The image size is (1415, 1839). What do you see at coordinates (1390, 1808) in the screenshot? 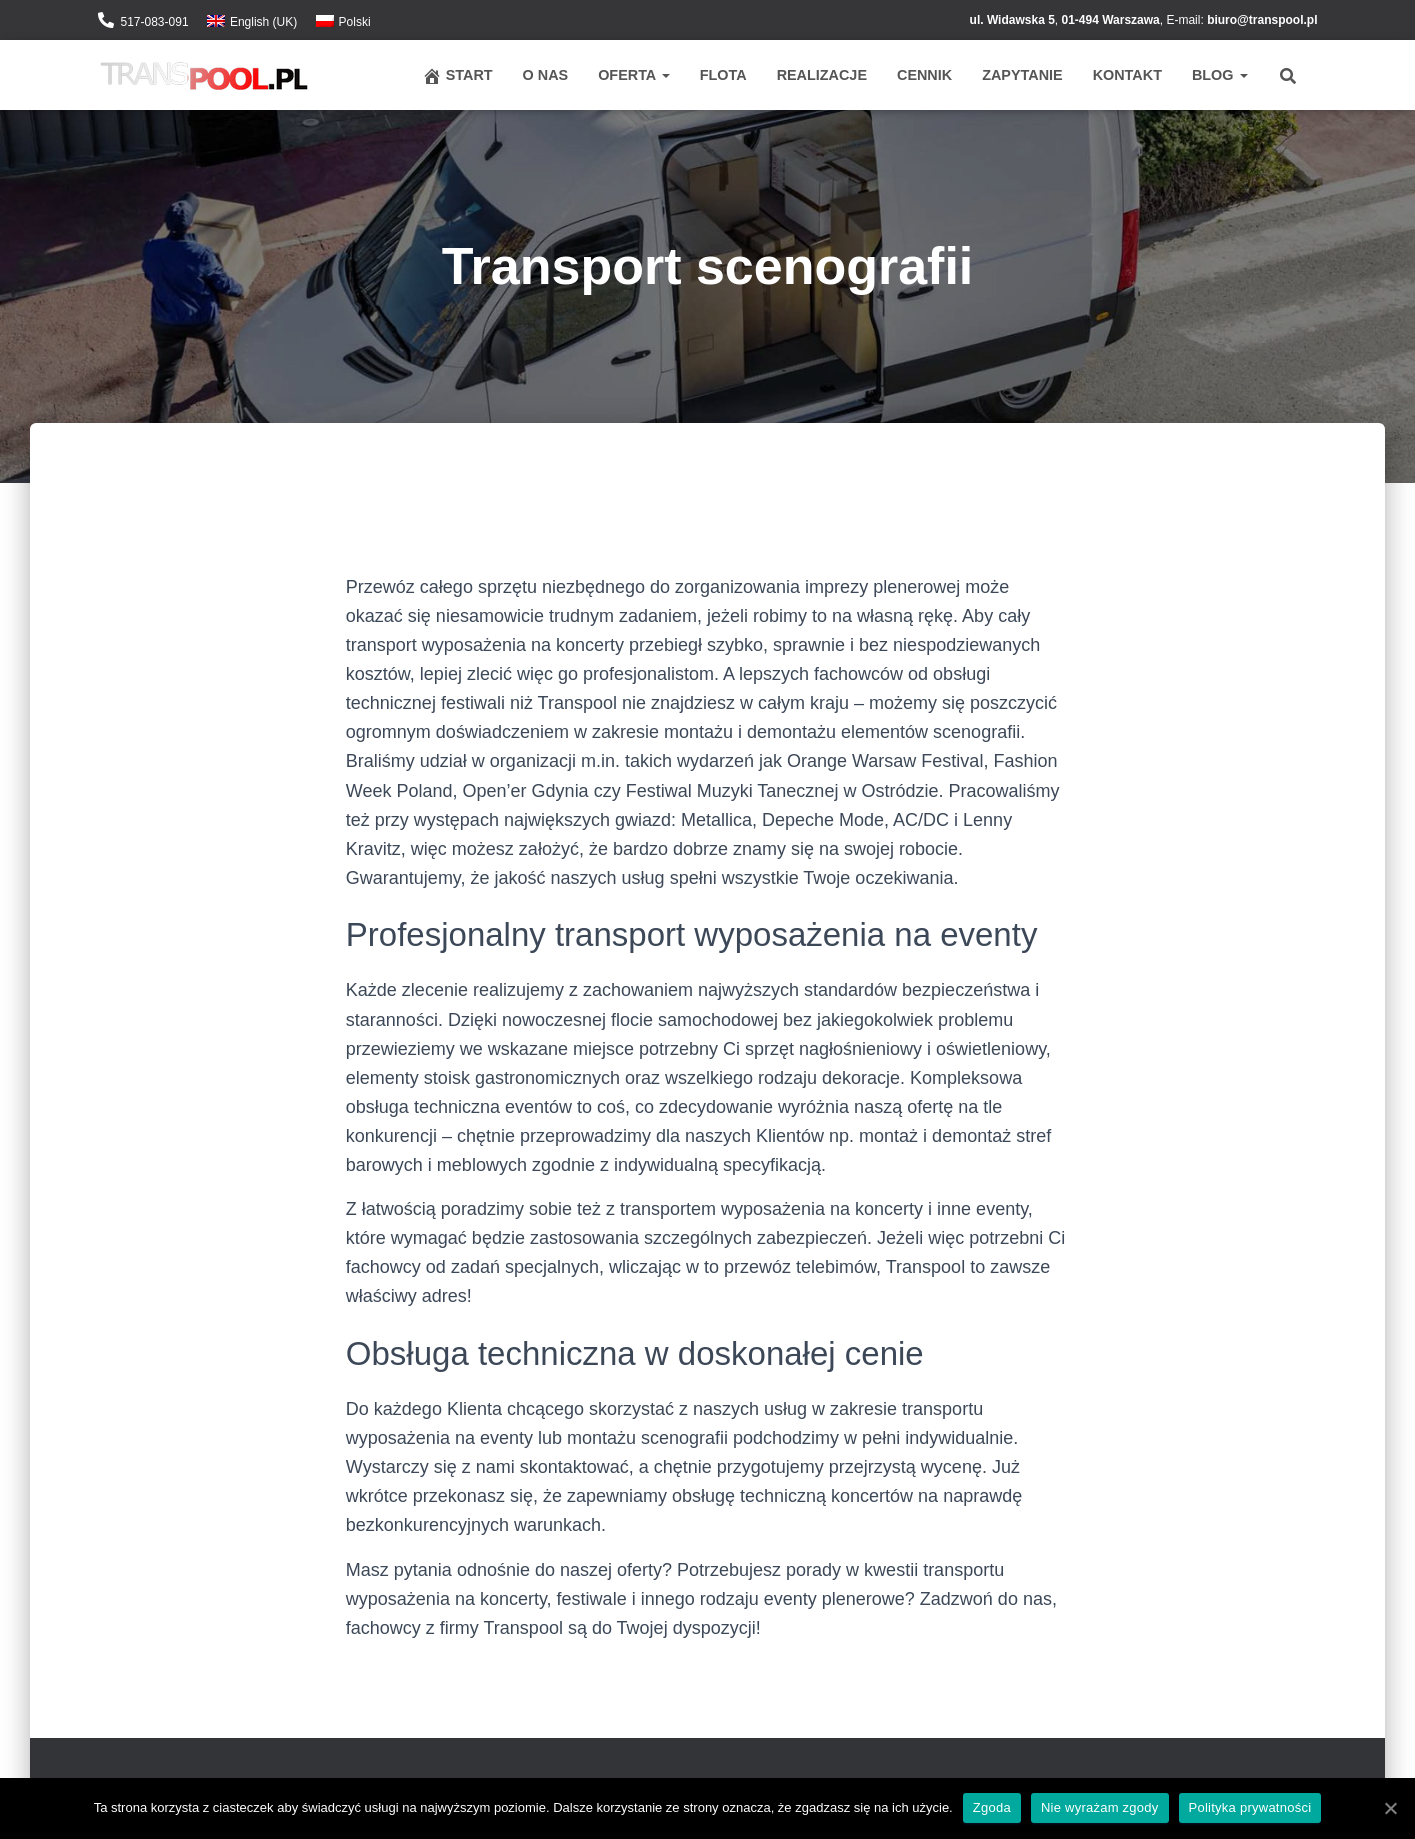
I see `[Zgoda]` at bounding box center [1390, 1808].